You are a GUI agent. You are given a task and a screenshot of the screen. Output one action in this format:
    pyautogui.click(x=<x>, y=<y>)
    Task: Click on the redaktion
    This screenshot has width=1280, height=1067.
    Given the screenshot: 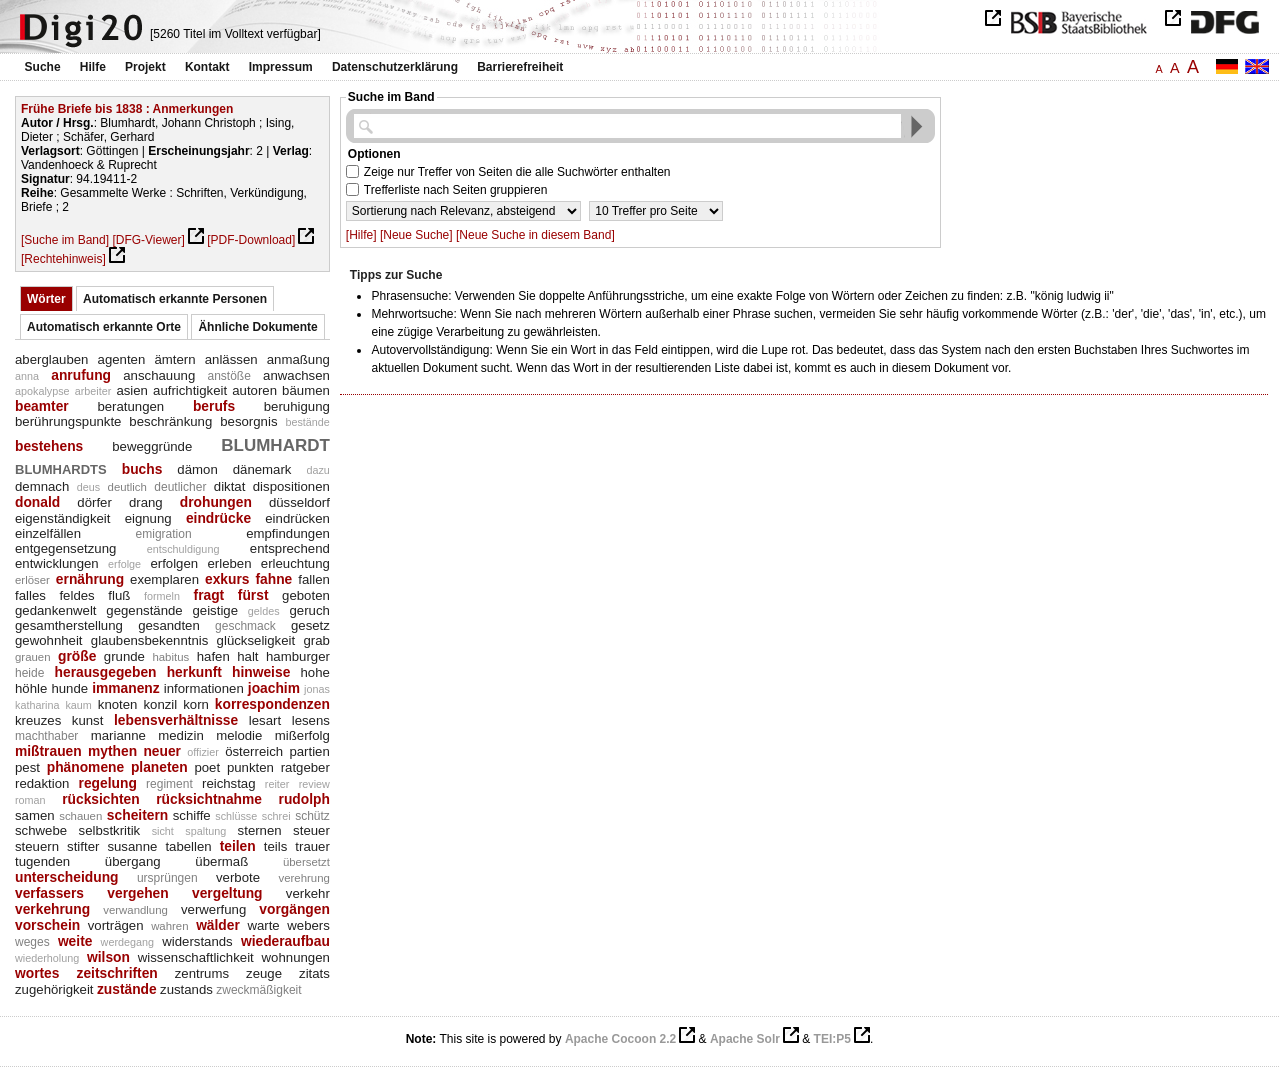 What is the action you would take?
    pyautogui.click(x=42, y=783)
    